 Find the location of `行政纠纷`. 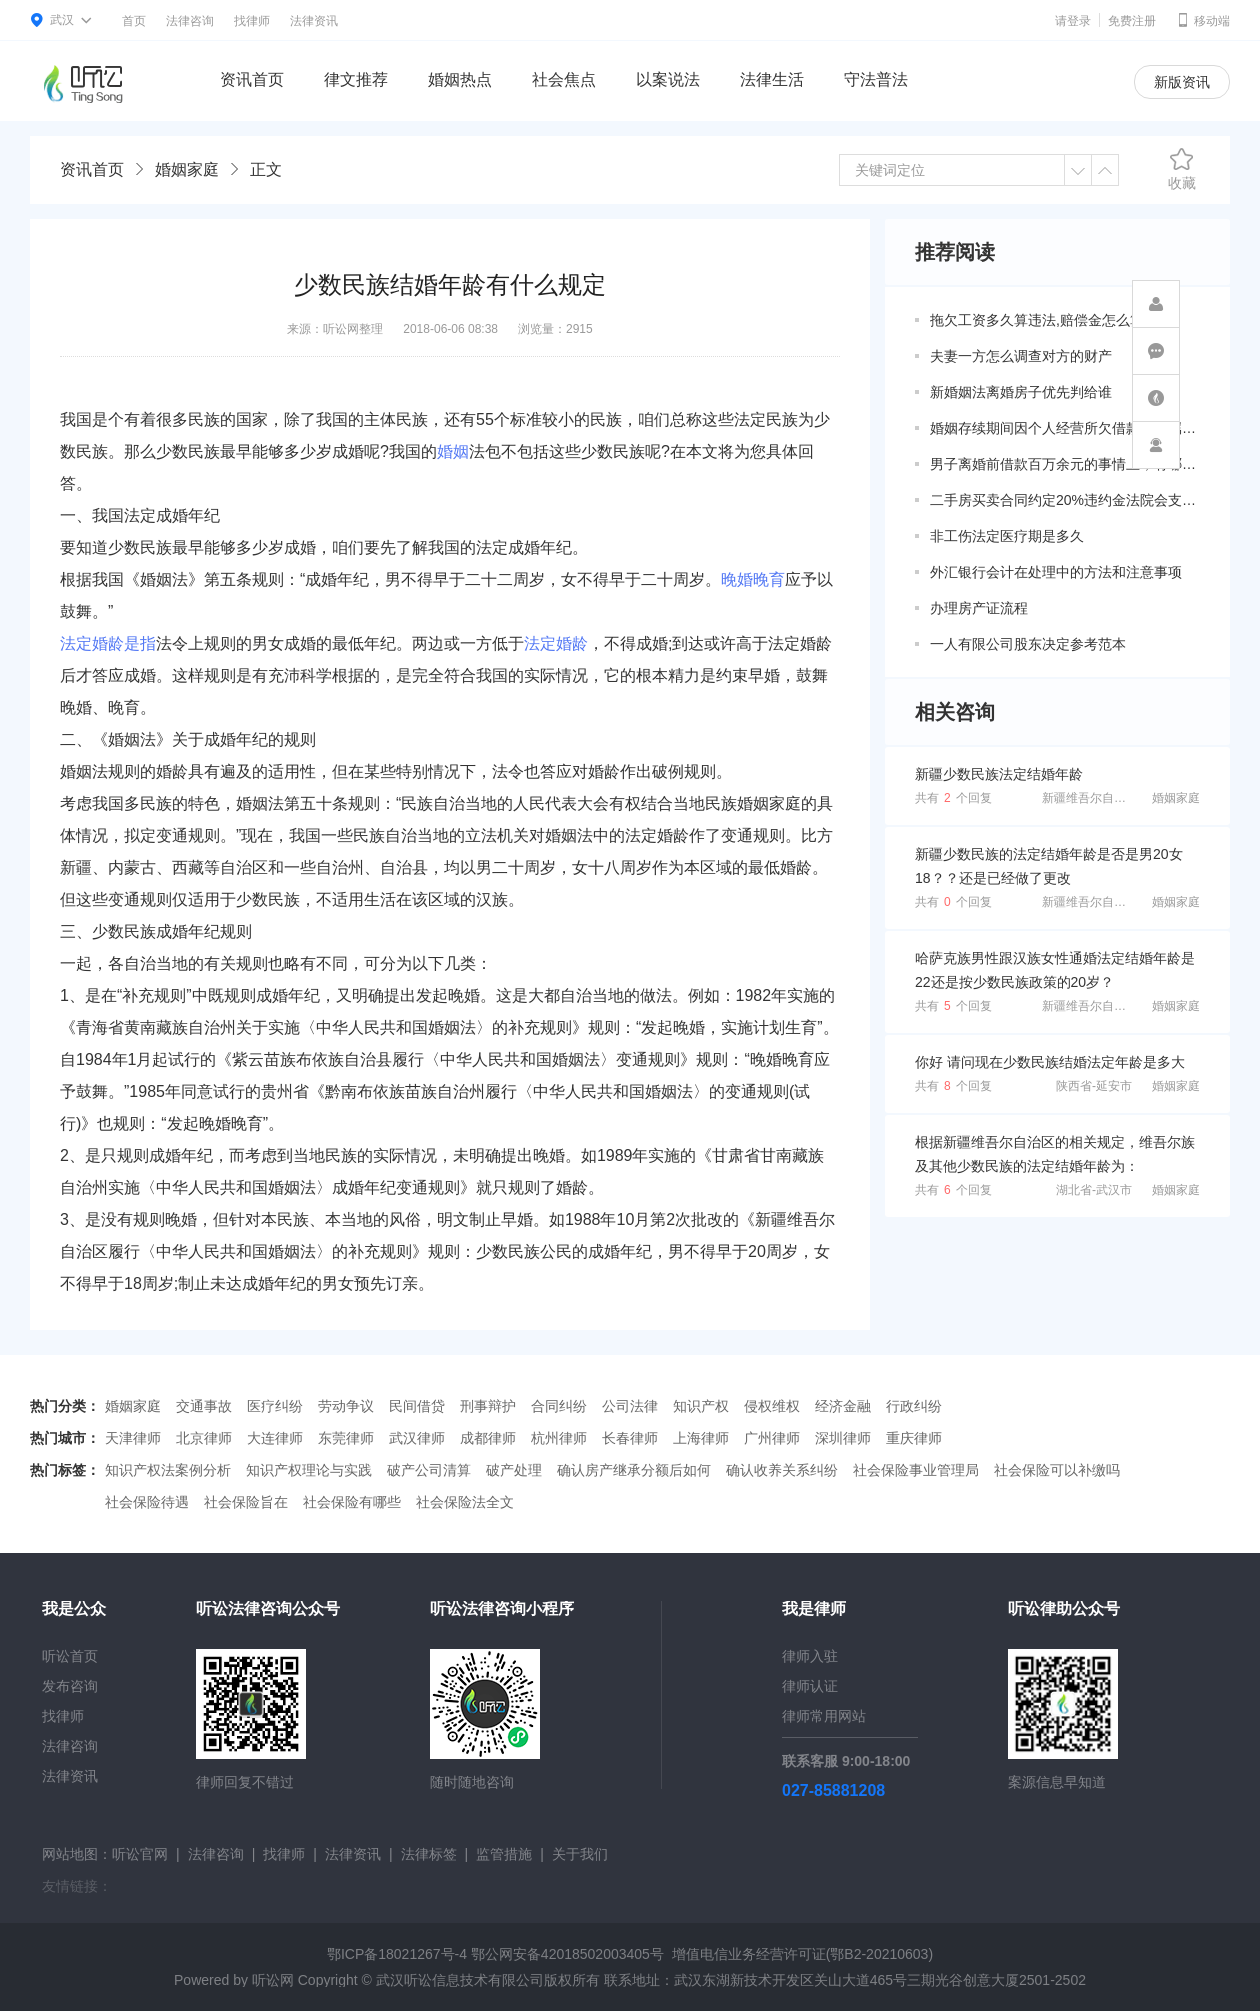

行政纠纷 is located at coordinates (914, 1406).